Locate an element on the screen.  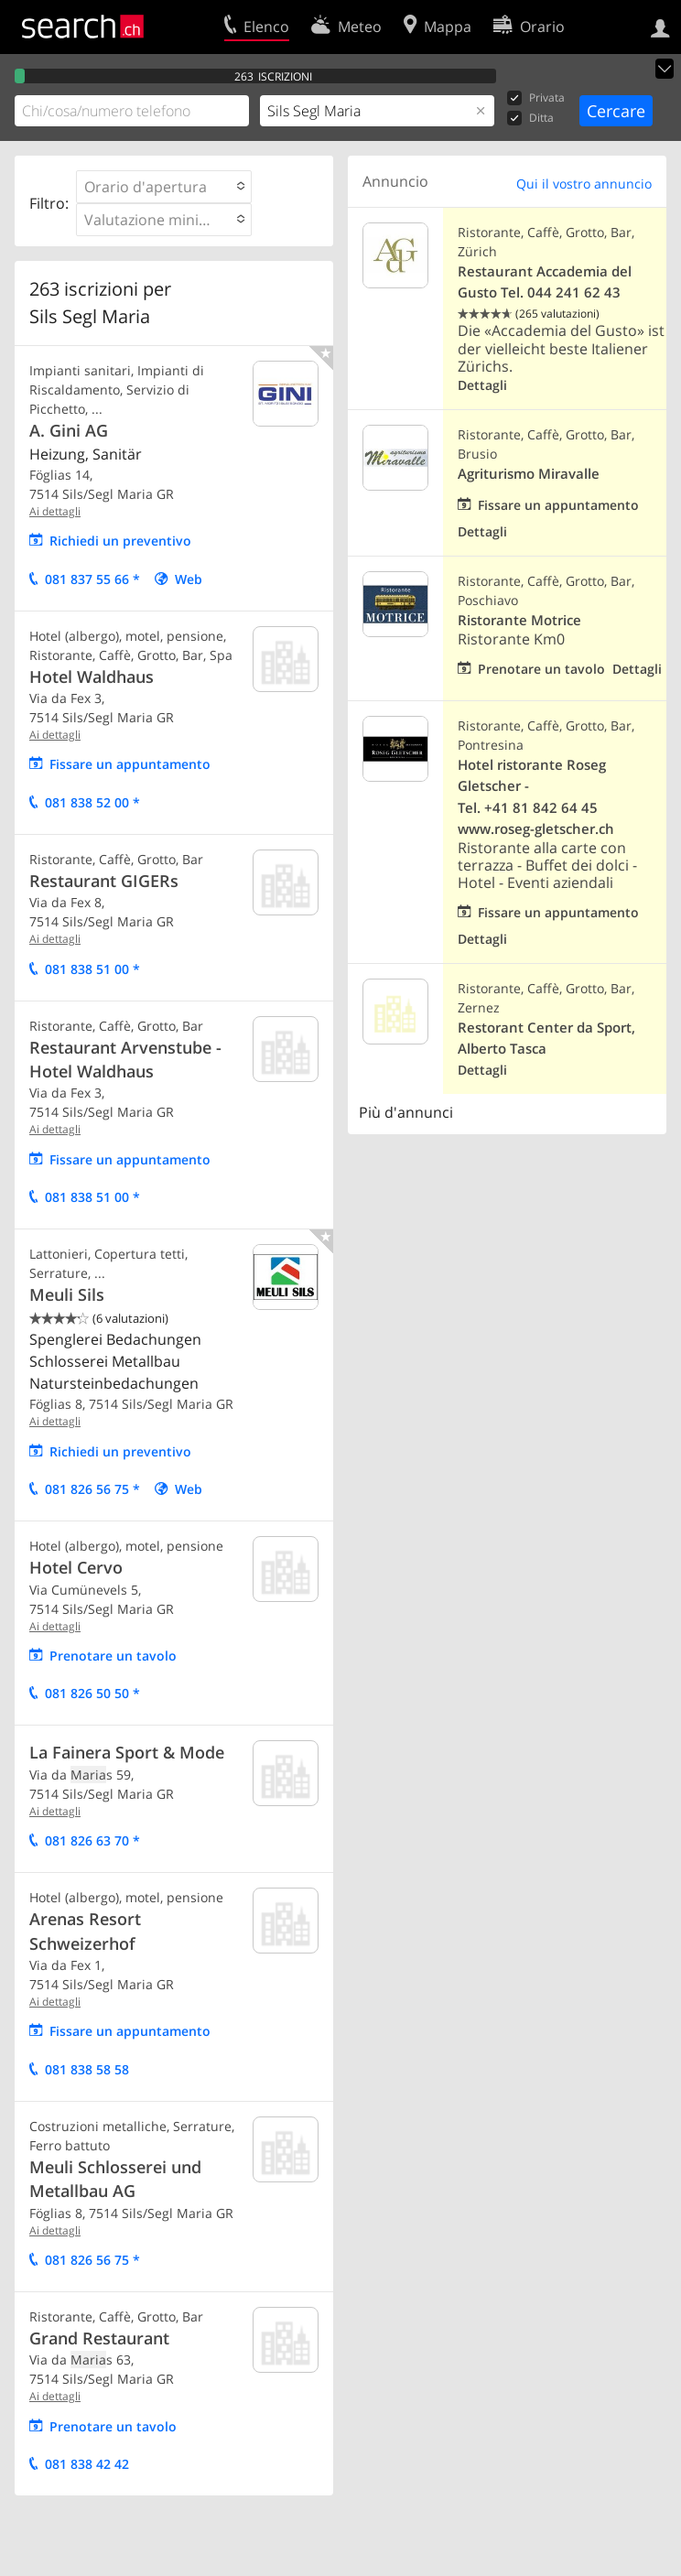
Web is located at coordinates (188, 579).